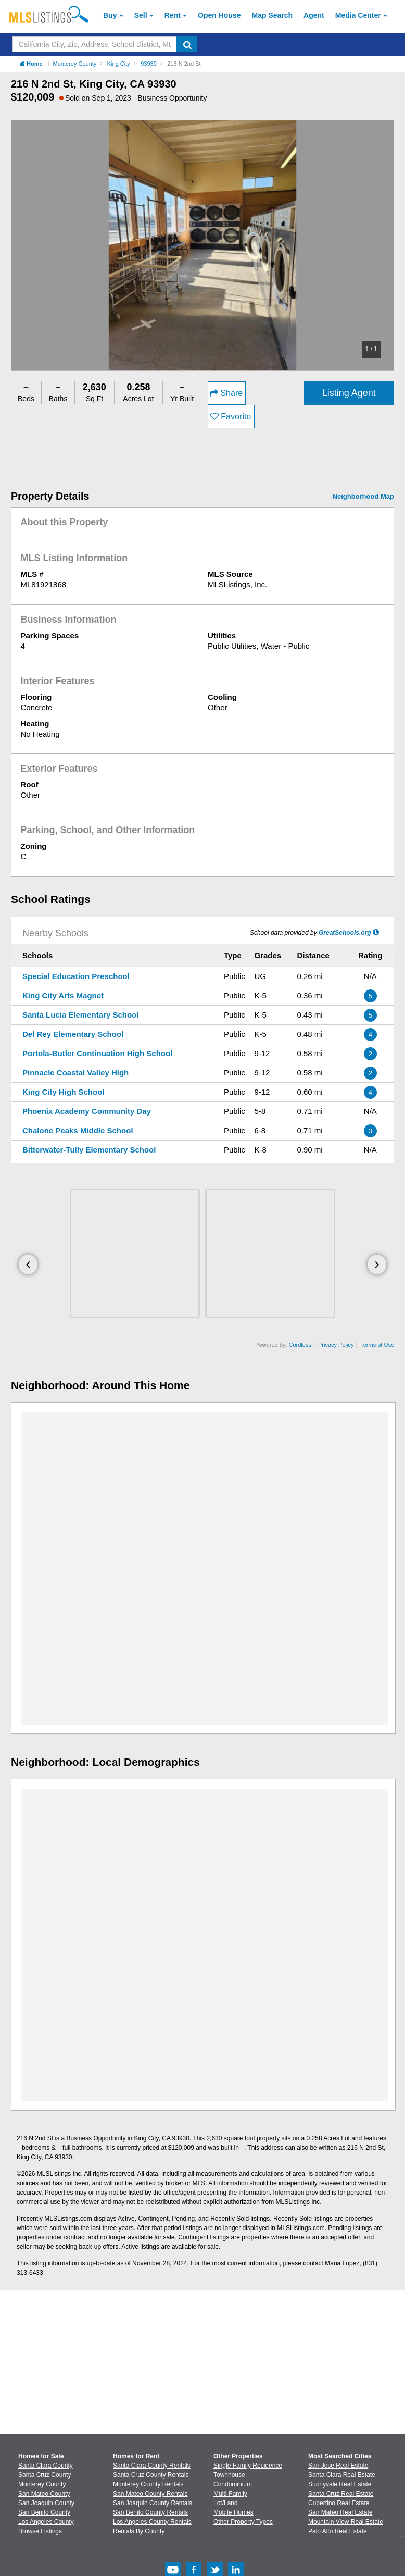 Image resolution: width=405 pixels, height=2576 pixels. Describe the element at coordinates (152, 2465) in the screenshot. I see `Santa Clara County Rentals` at that location.